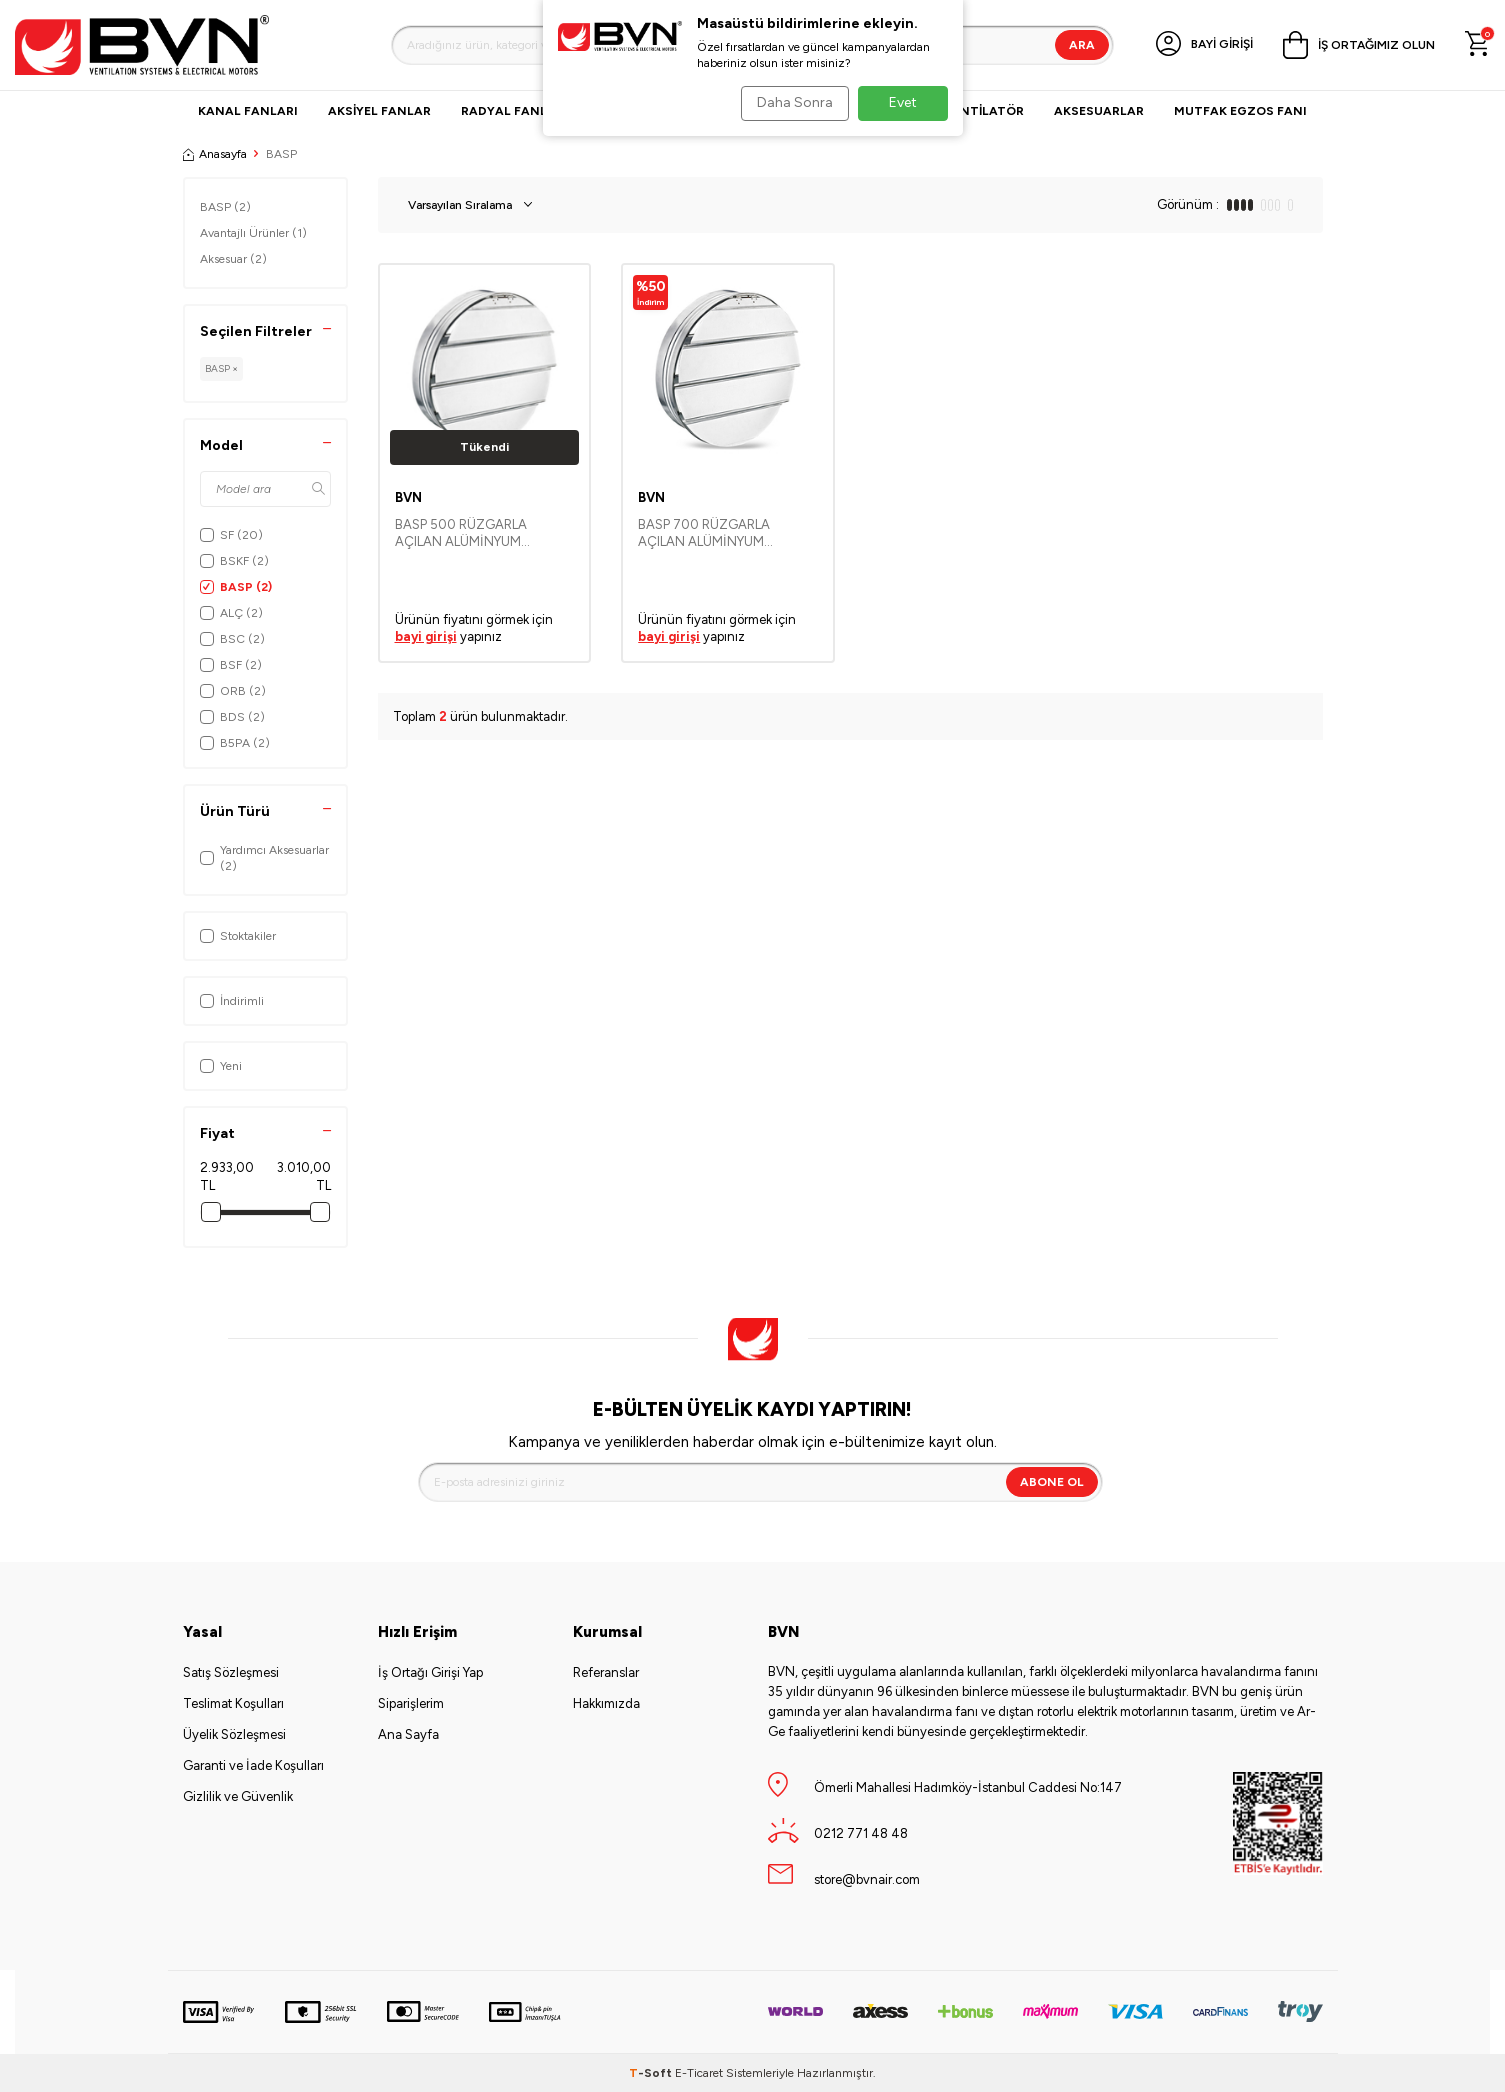 The image size is (1505, 2092). Describe the element at coordinates (606, 1672) in the screenshot. I see `Referanslar` at that location.